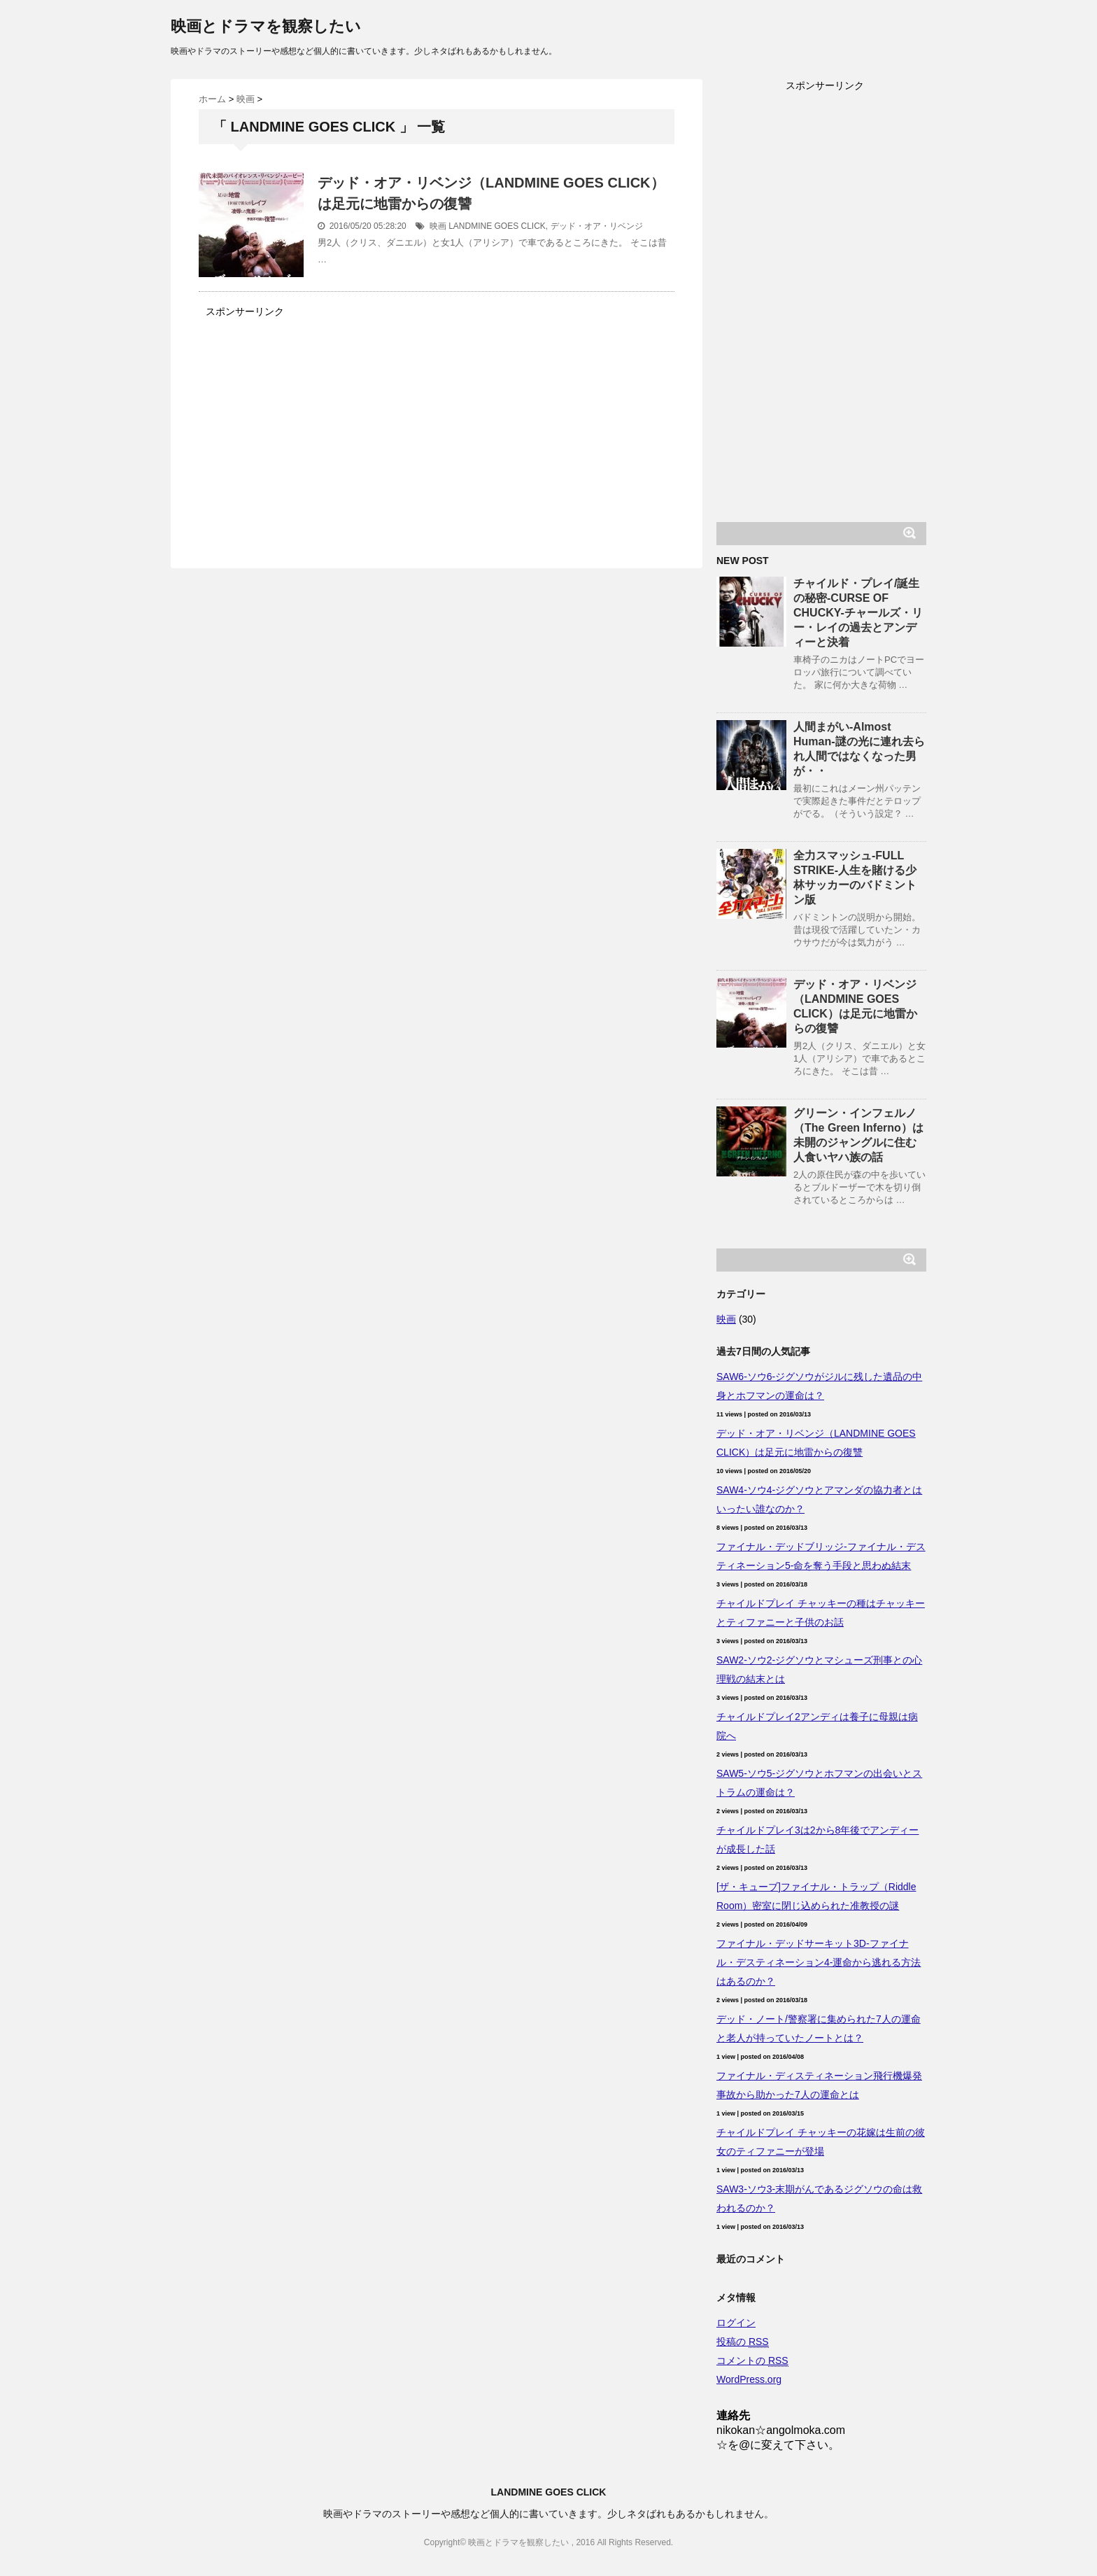 Image resolution: width=1097 pixels, height=2576 pixels. What do you see at coordinates (497, 226) in the screenshot?
I see `LANDMINE GOES CLICK` at bounding box center [497, 226].